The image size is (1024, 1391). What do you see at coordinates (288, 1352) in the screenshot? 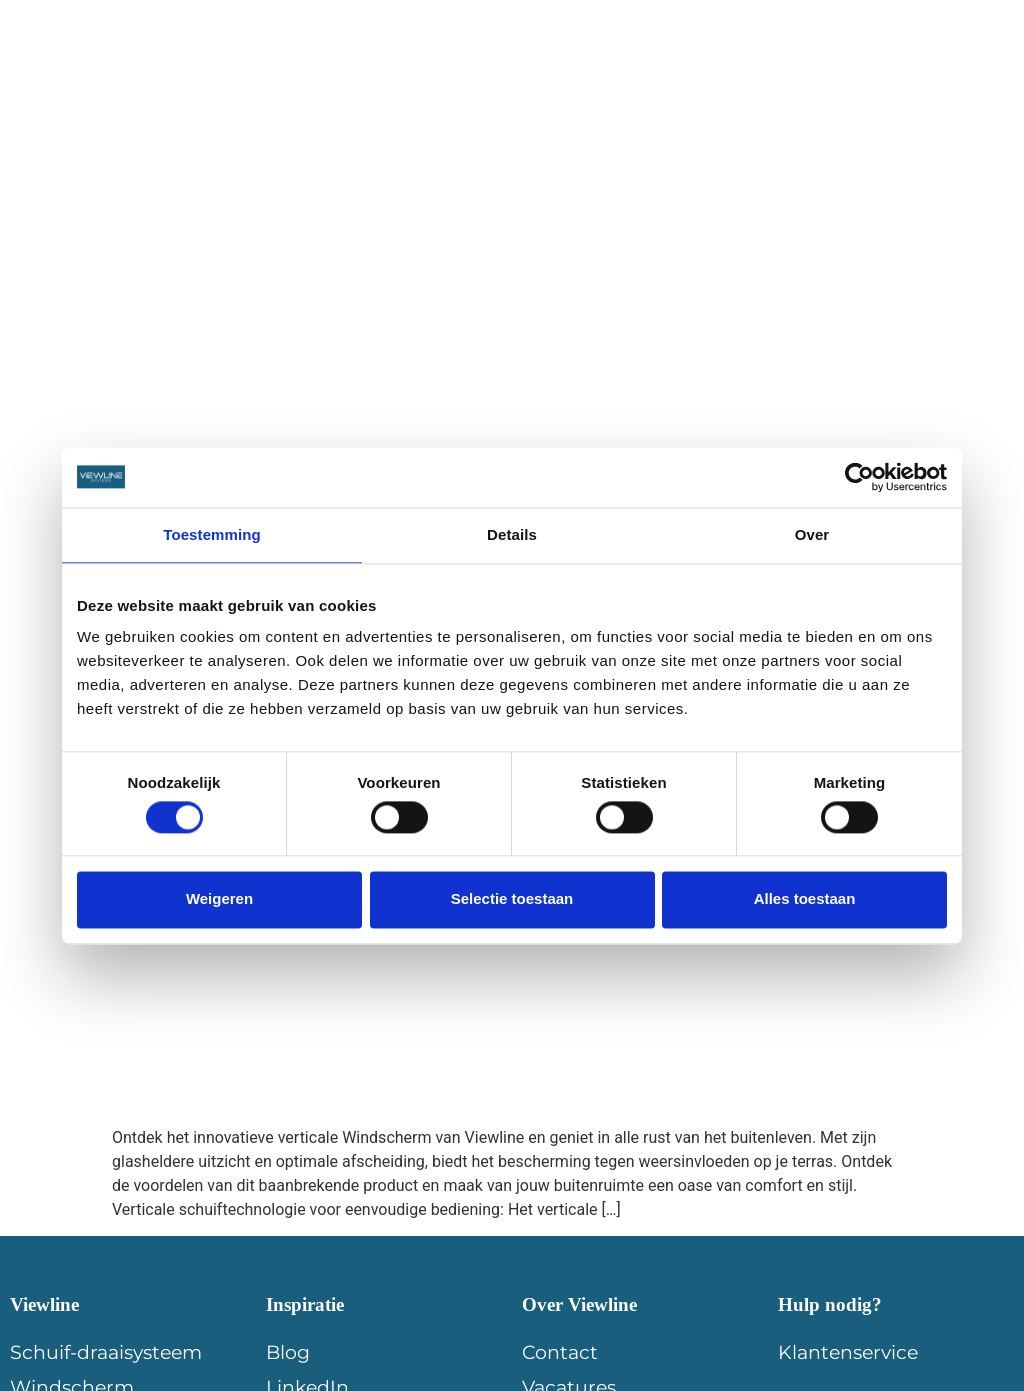
I see `Blog` at bounding box center [288, 1352].